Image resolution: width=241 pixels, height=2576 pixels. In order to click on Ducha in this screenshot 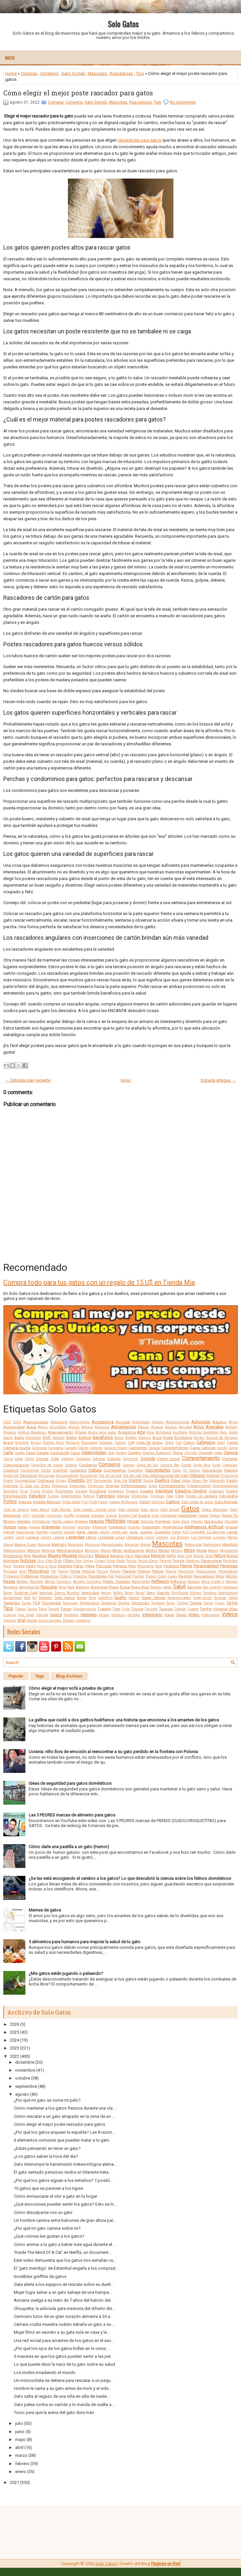, I will do `click(148, 1480)`.